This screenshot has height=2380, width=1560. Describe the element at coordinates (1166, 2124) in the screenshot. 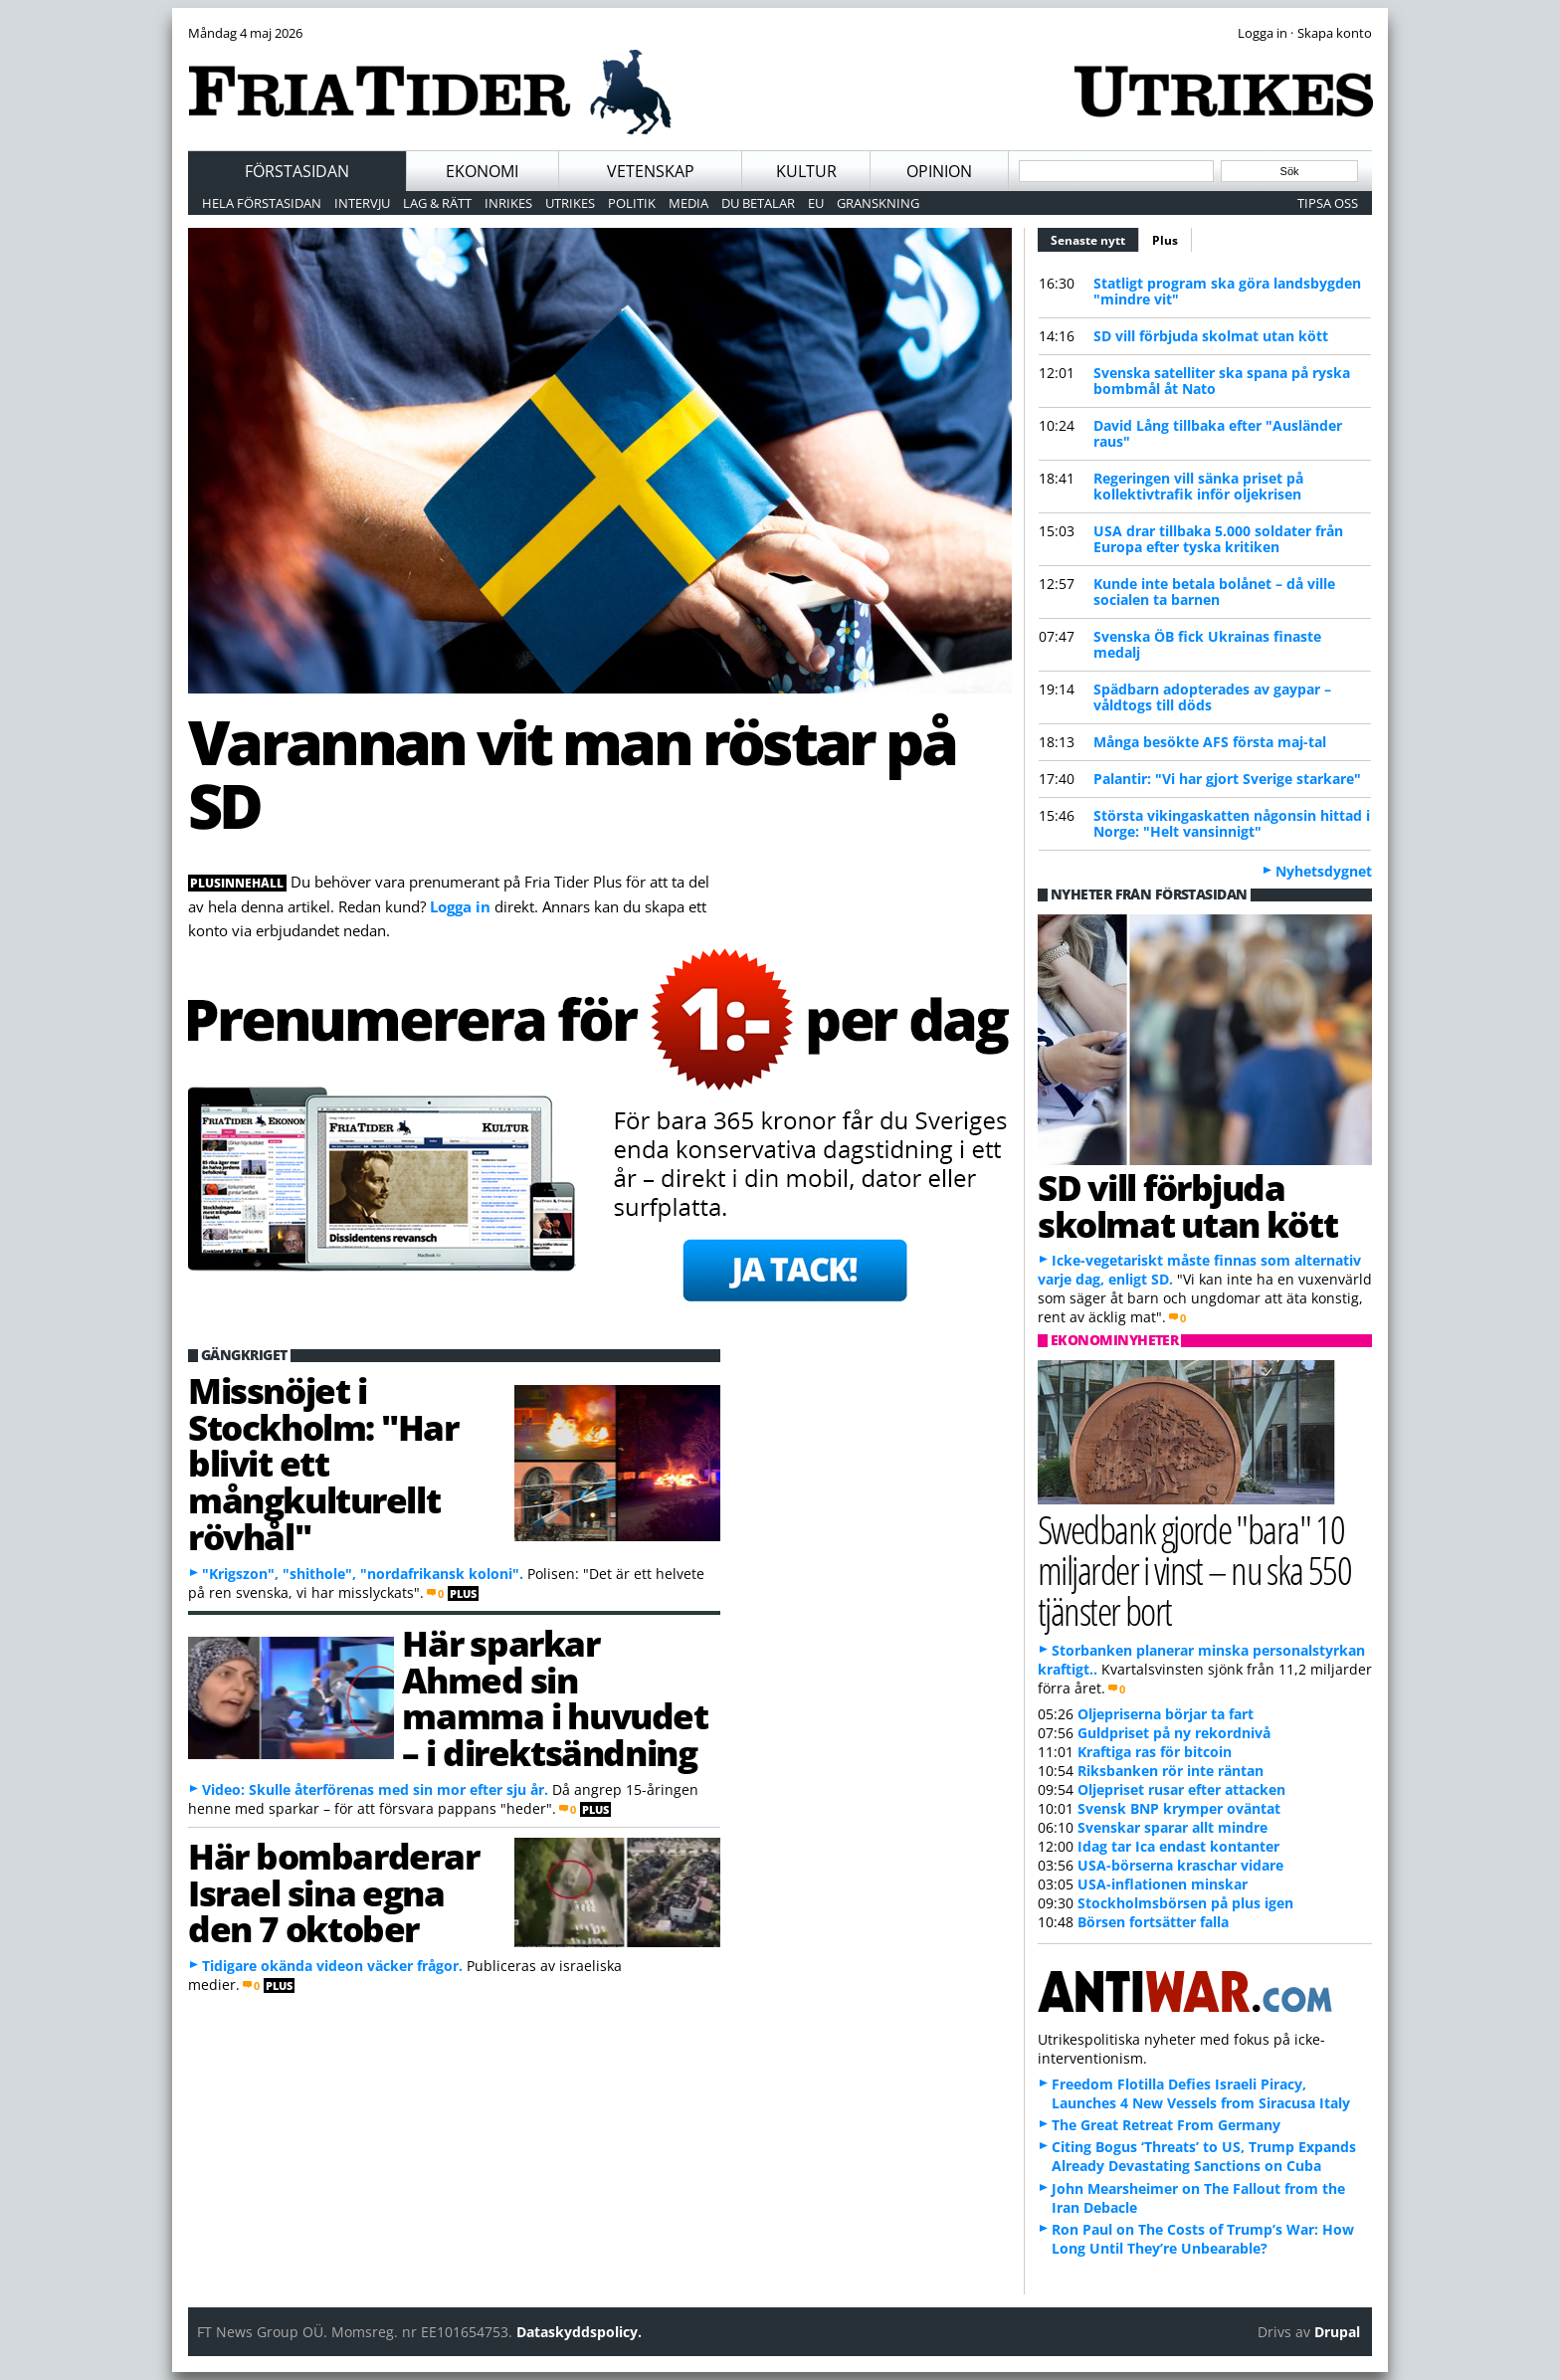

I see `The Great Retreat From Germany` at that location.